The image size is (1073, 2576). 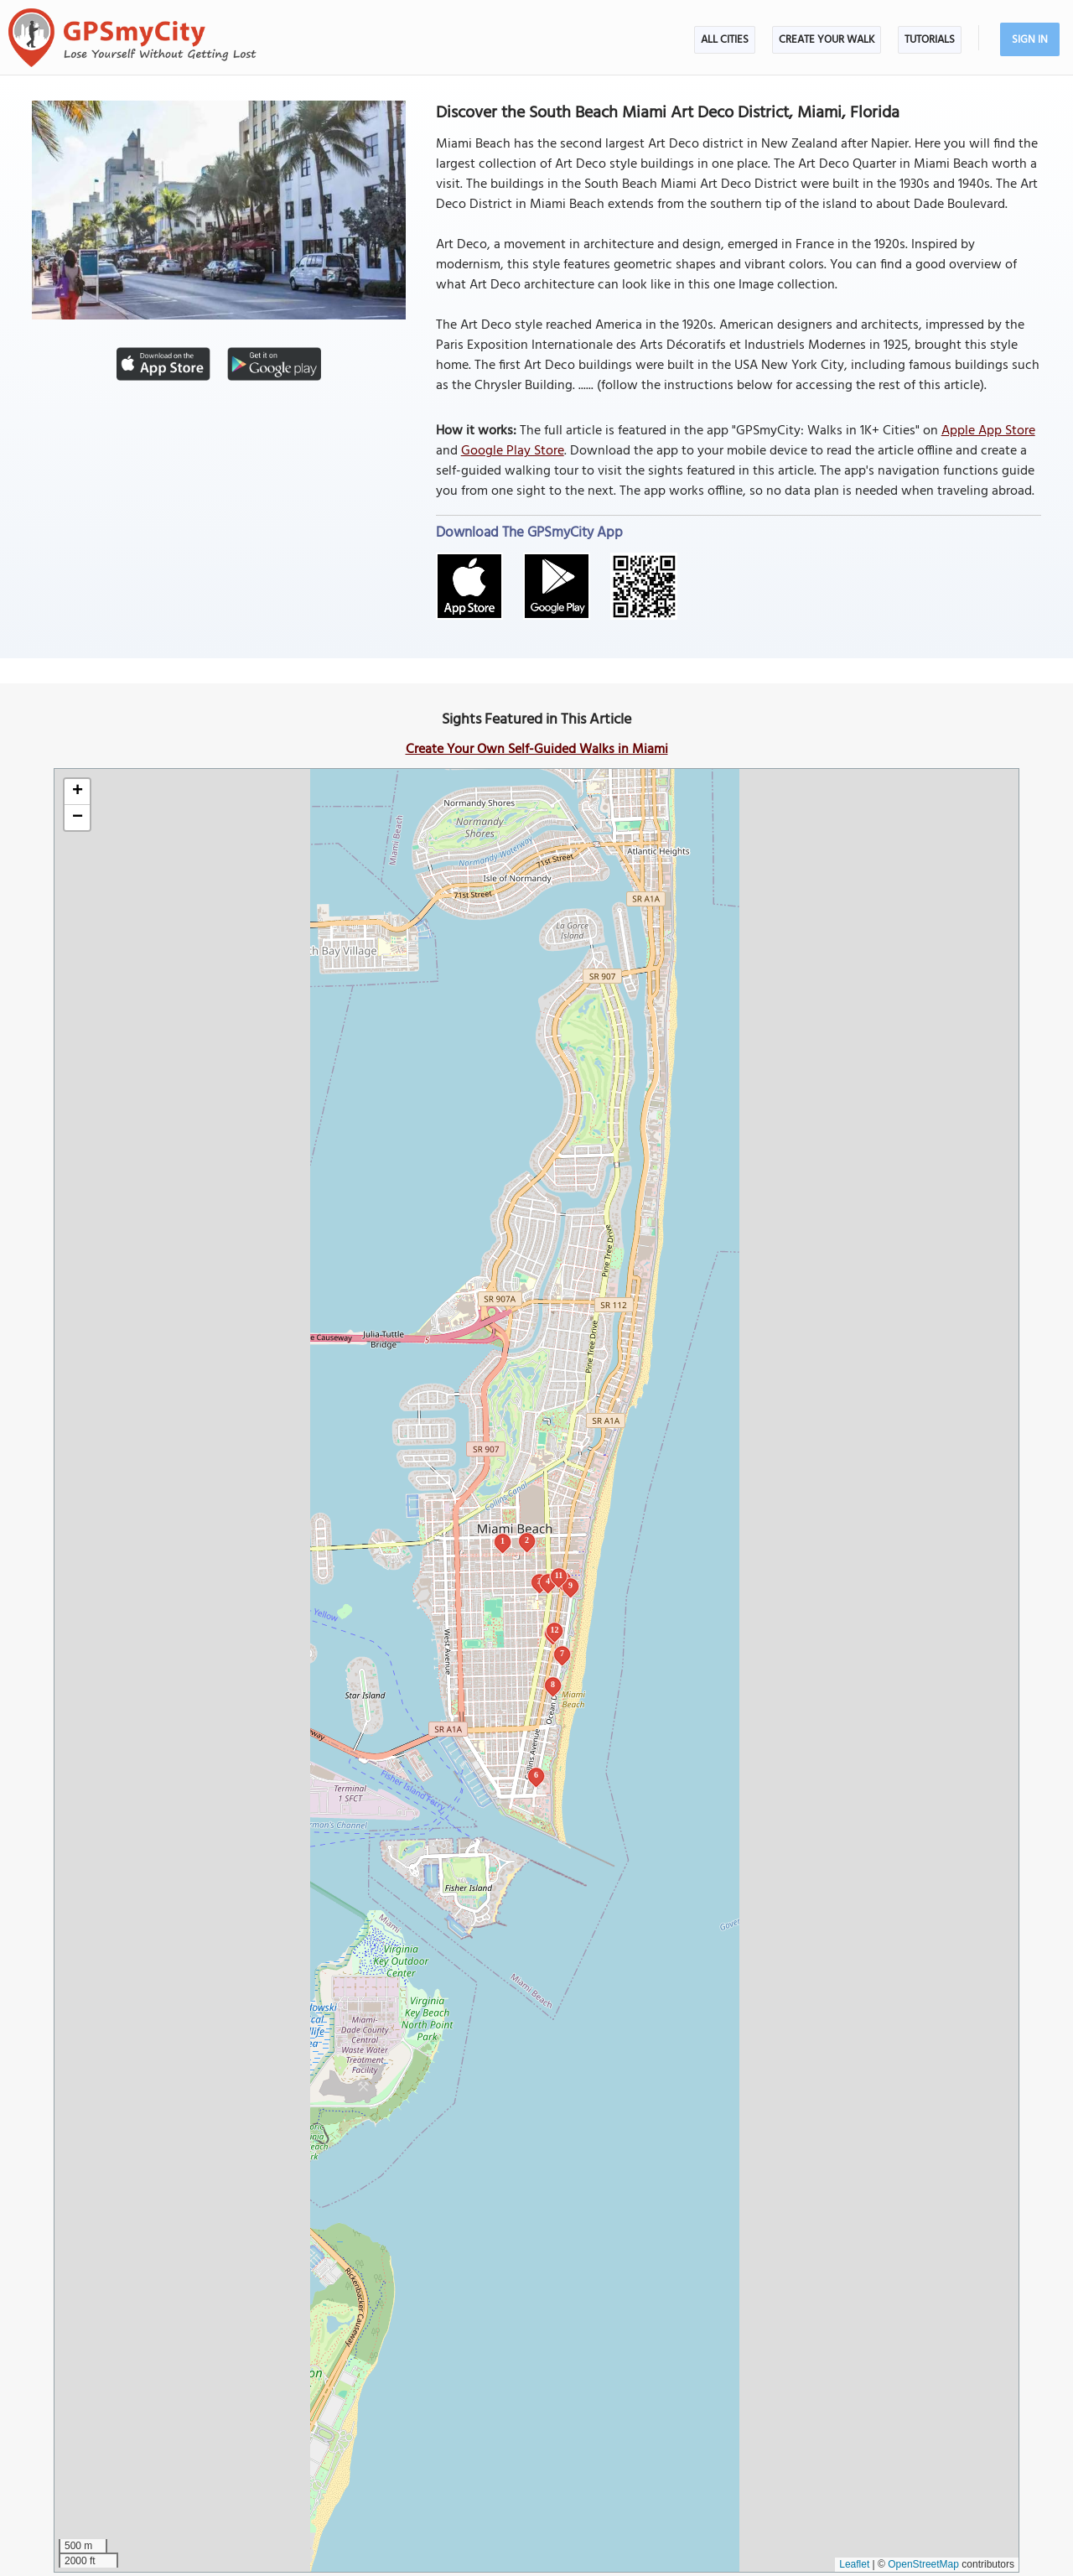 What do you see at coordinates (553, 1684) in the screenshot?
I see `8 [button]` at bounding box center [553, 1684].